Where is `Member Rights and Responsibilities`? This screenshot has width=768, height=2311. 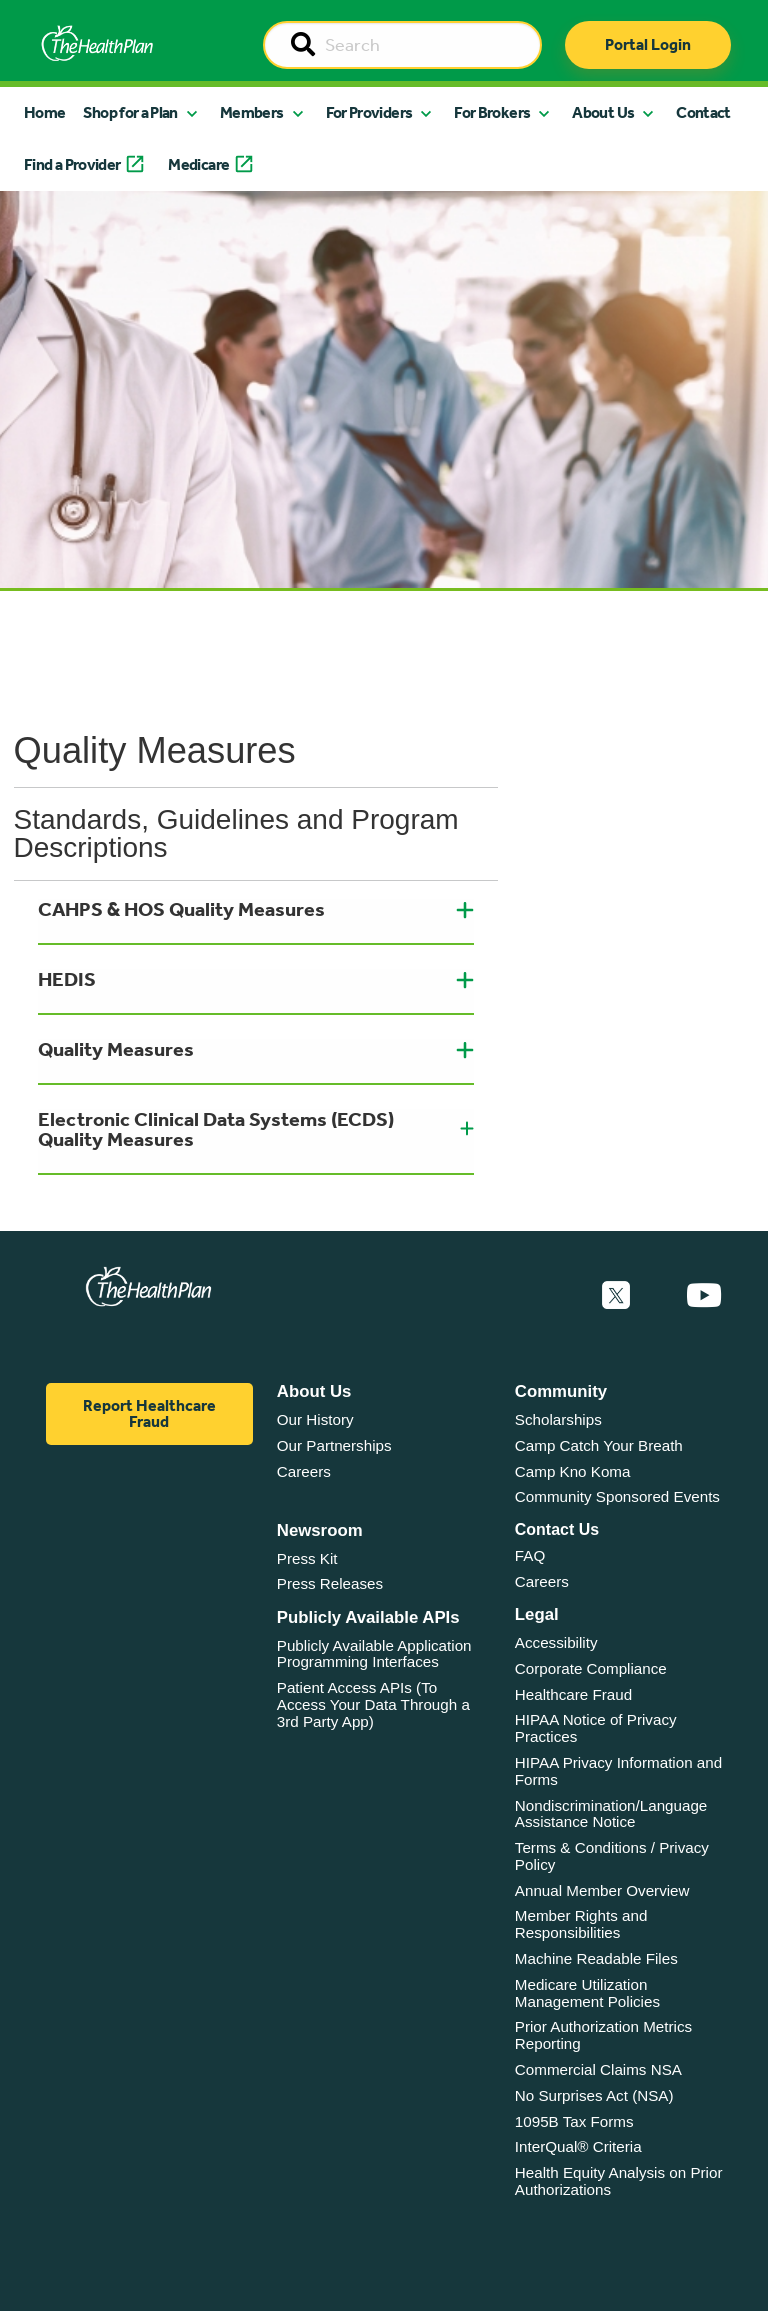 Member Rights and Responsibilities is located at coordinates (581, 1924).